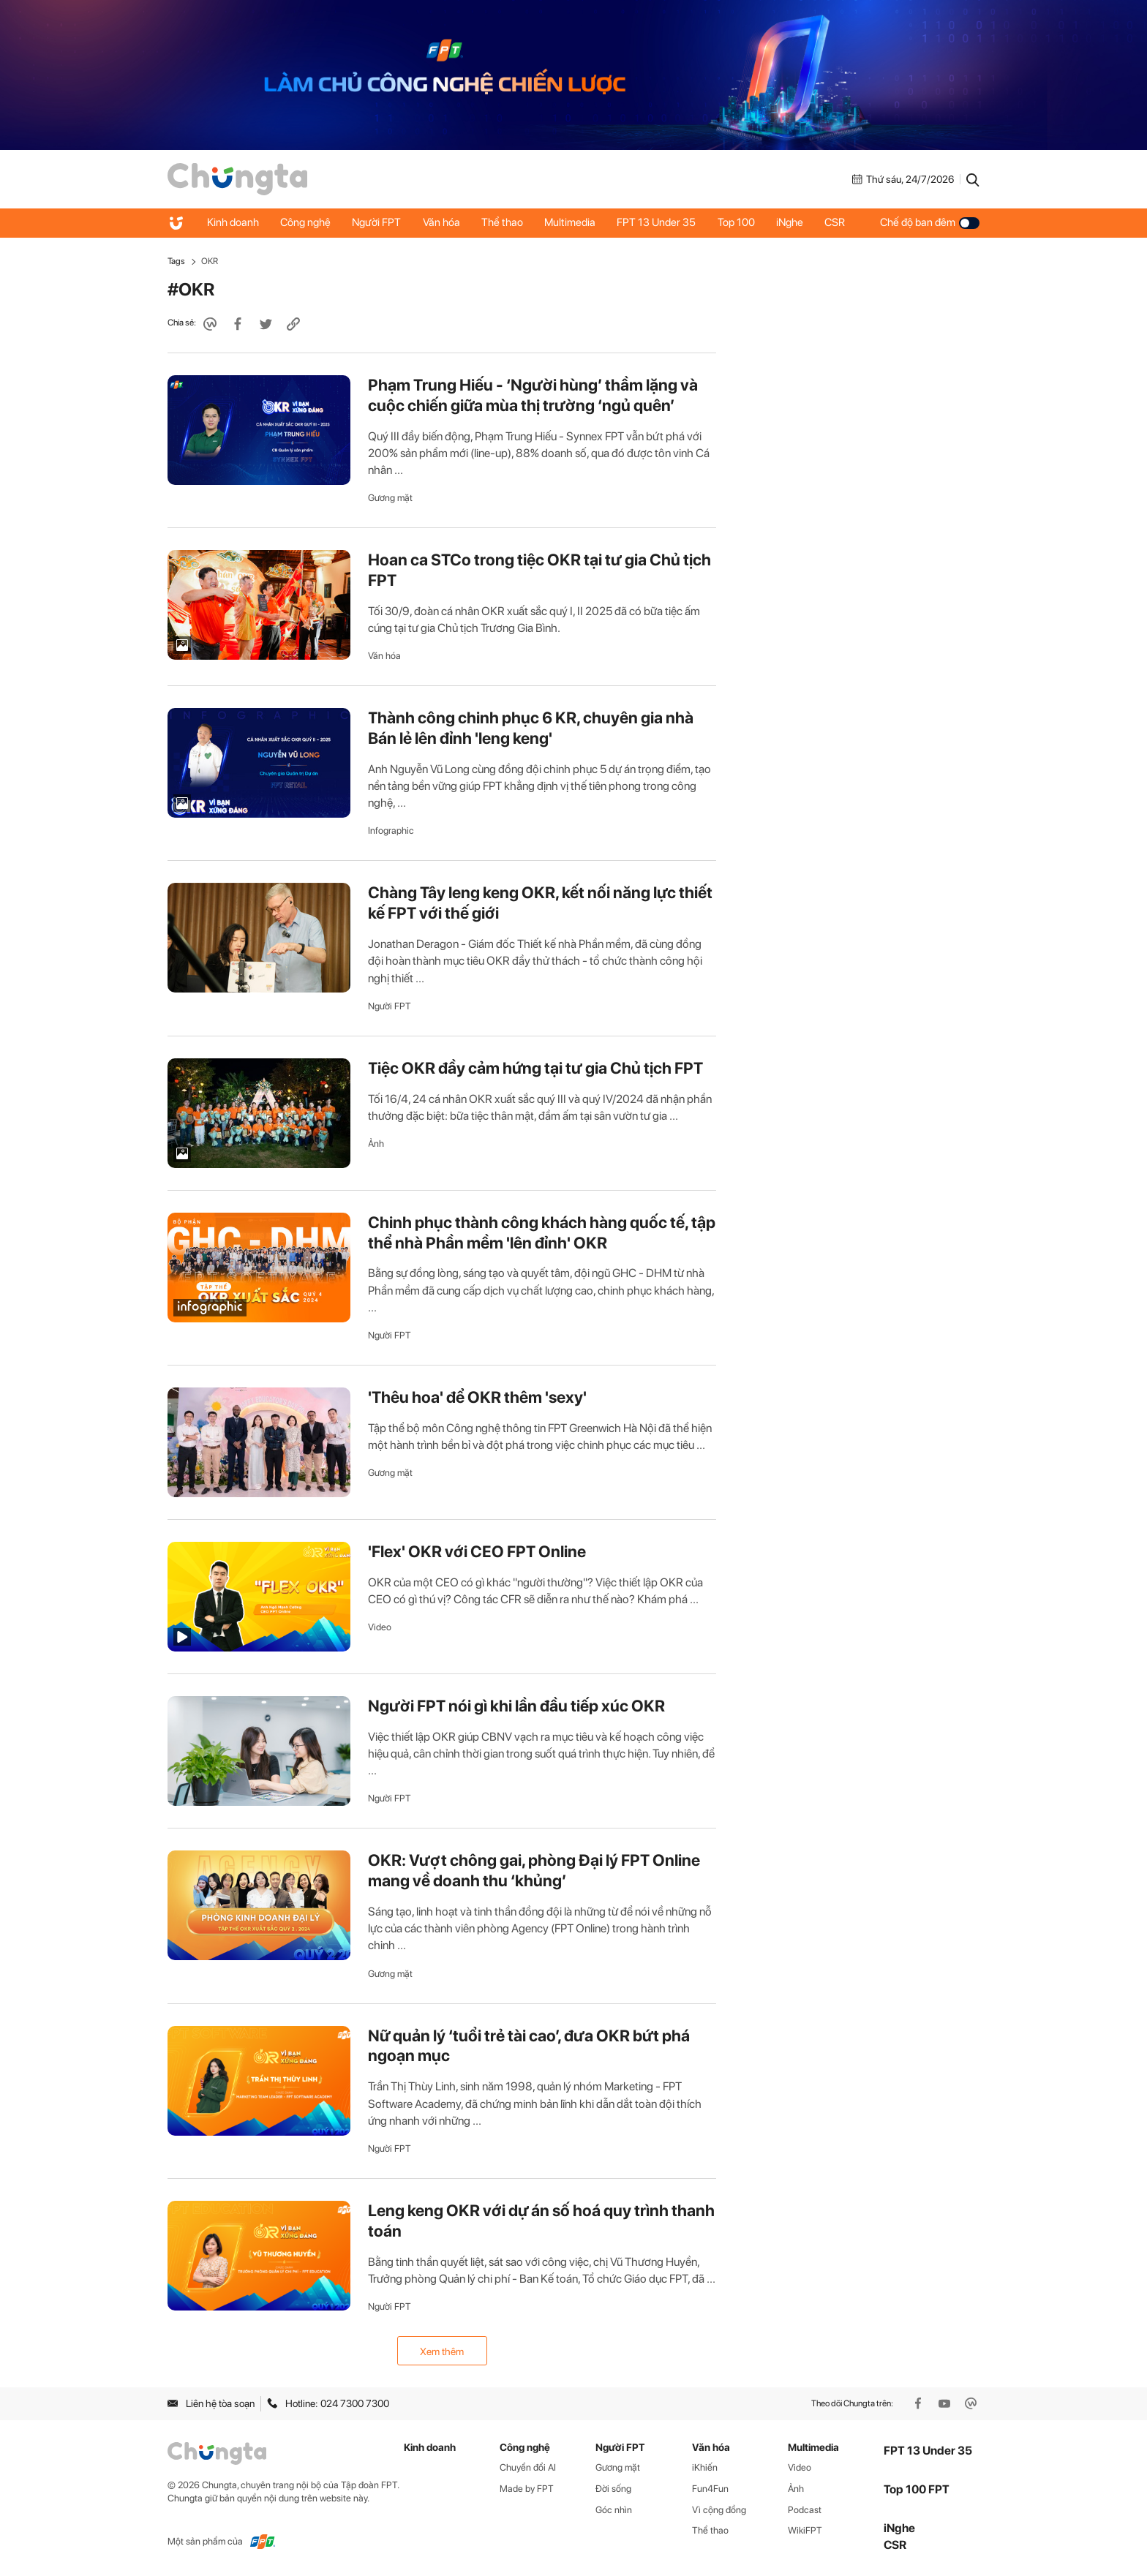 This screenshot has height=2576, width=1147. I want to click on Infographic, so click(391, 830).